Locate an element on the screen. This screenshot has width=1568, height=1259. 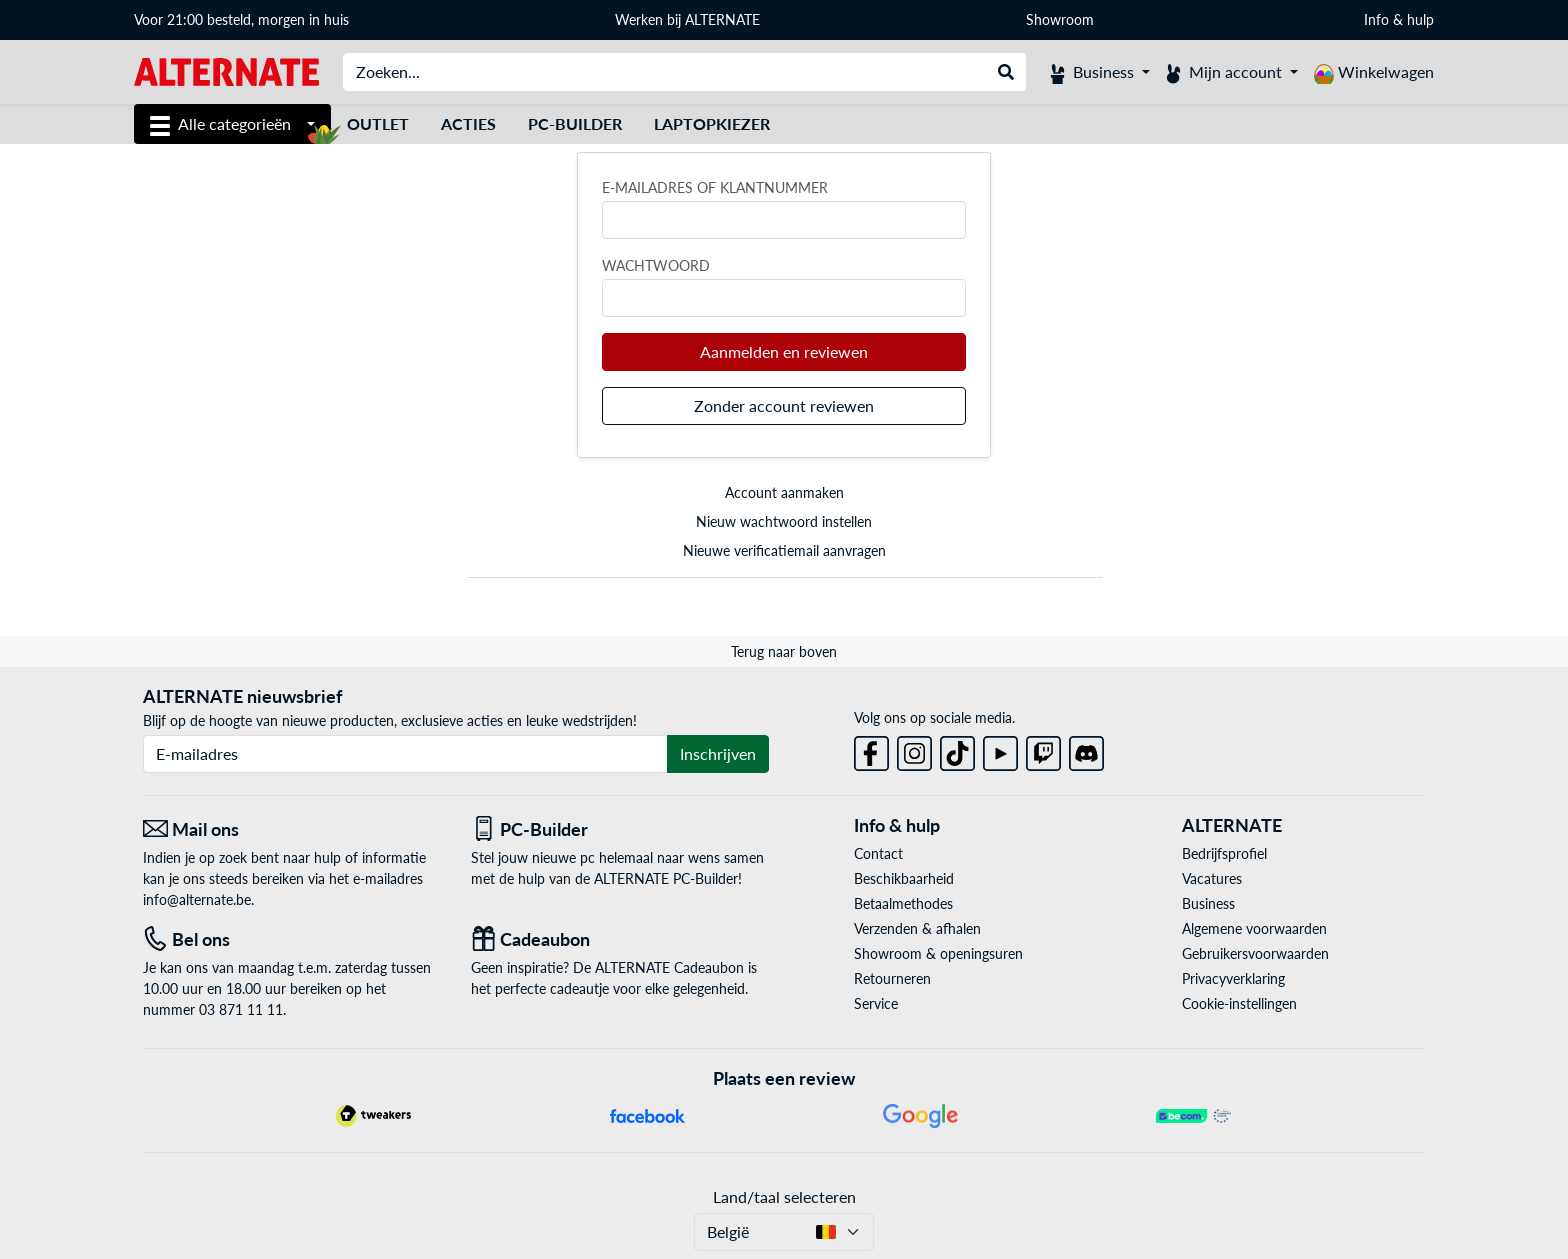
[Winkelwagen] is located at coordinates (1374, 72).